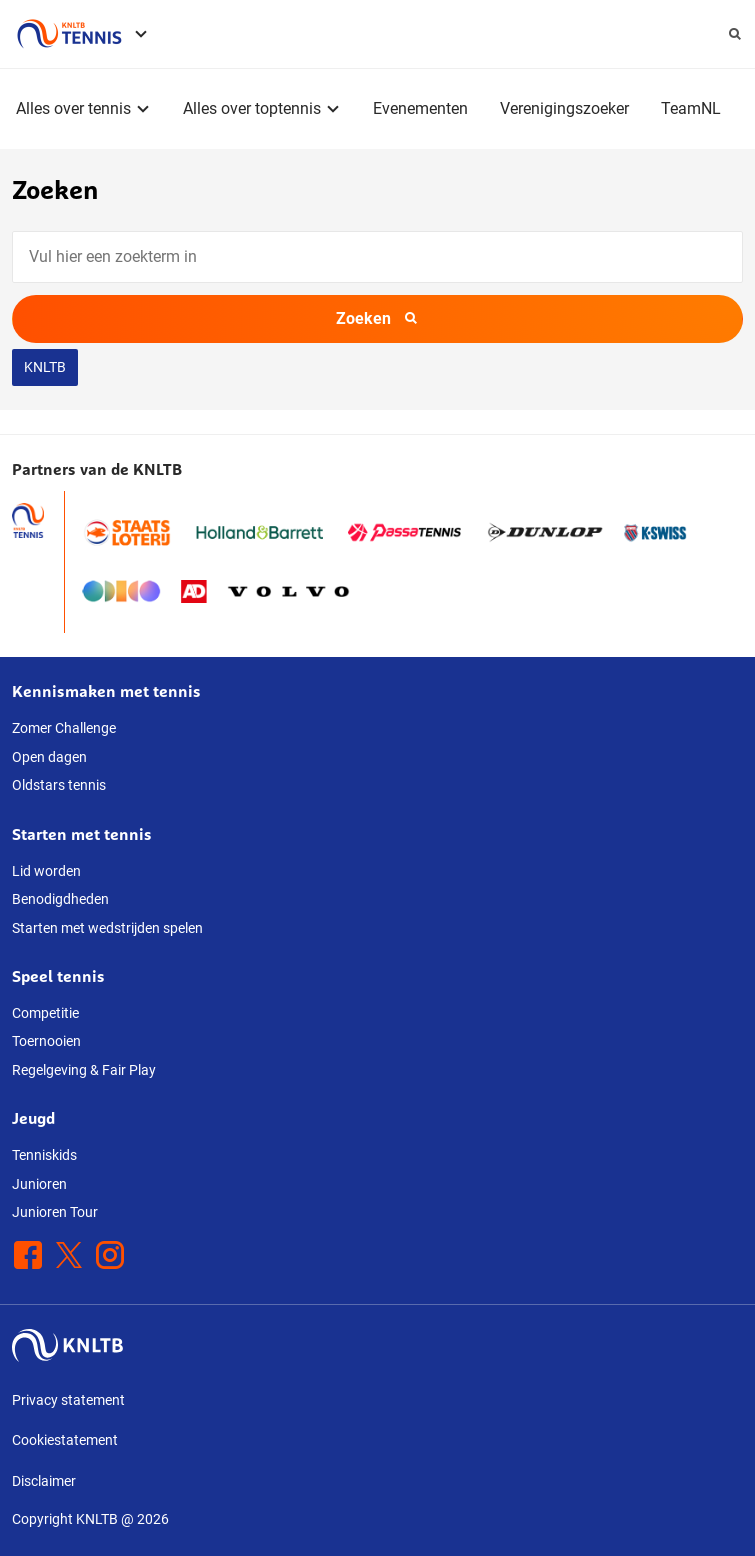 Image resolution: width=755 pixels, height=1556 pixels. Describe the element at coordinates (46, 871) in the screenshot. I see `Lid worden` at that location.